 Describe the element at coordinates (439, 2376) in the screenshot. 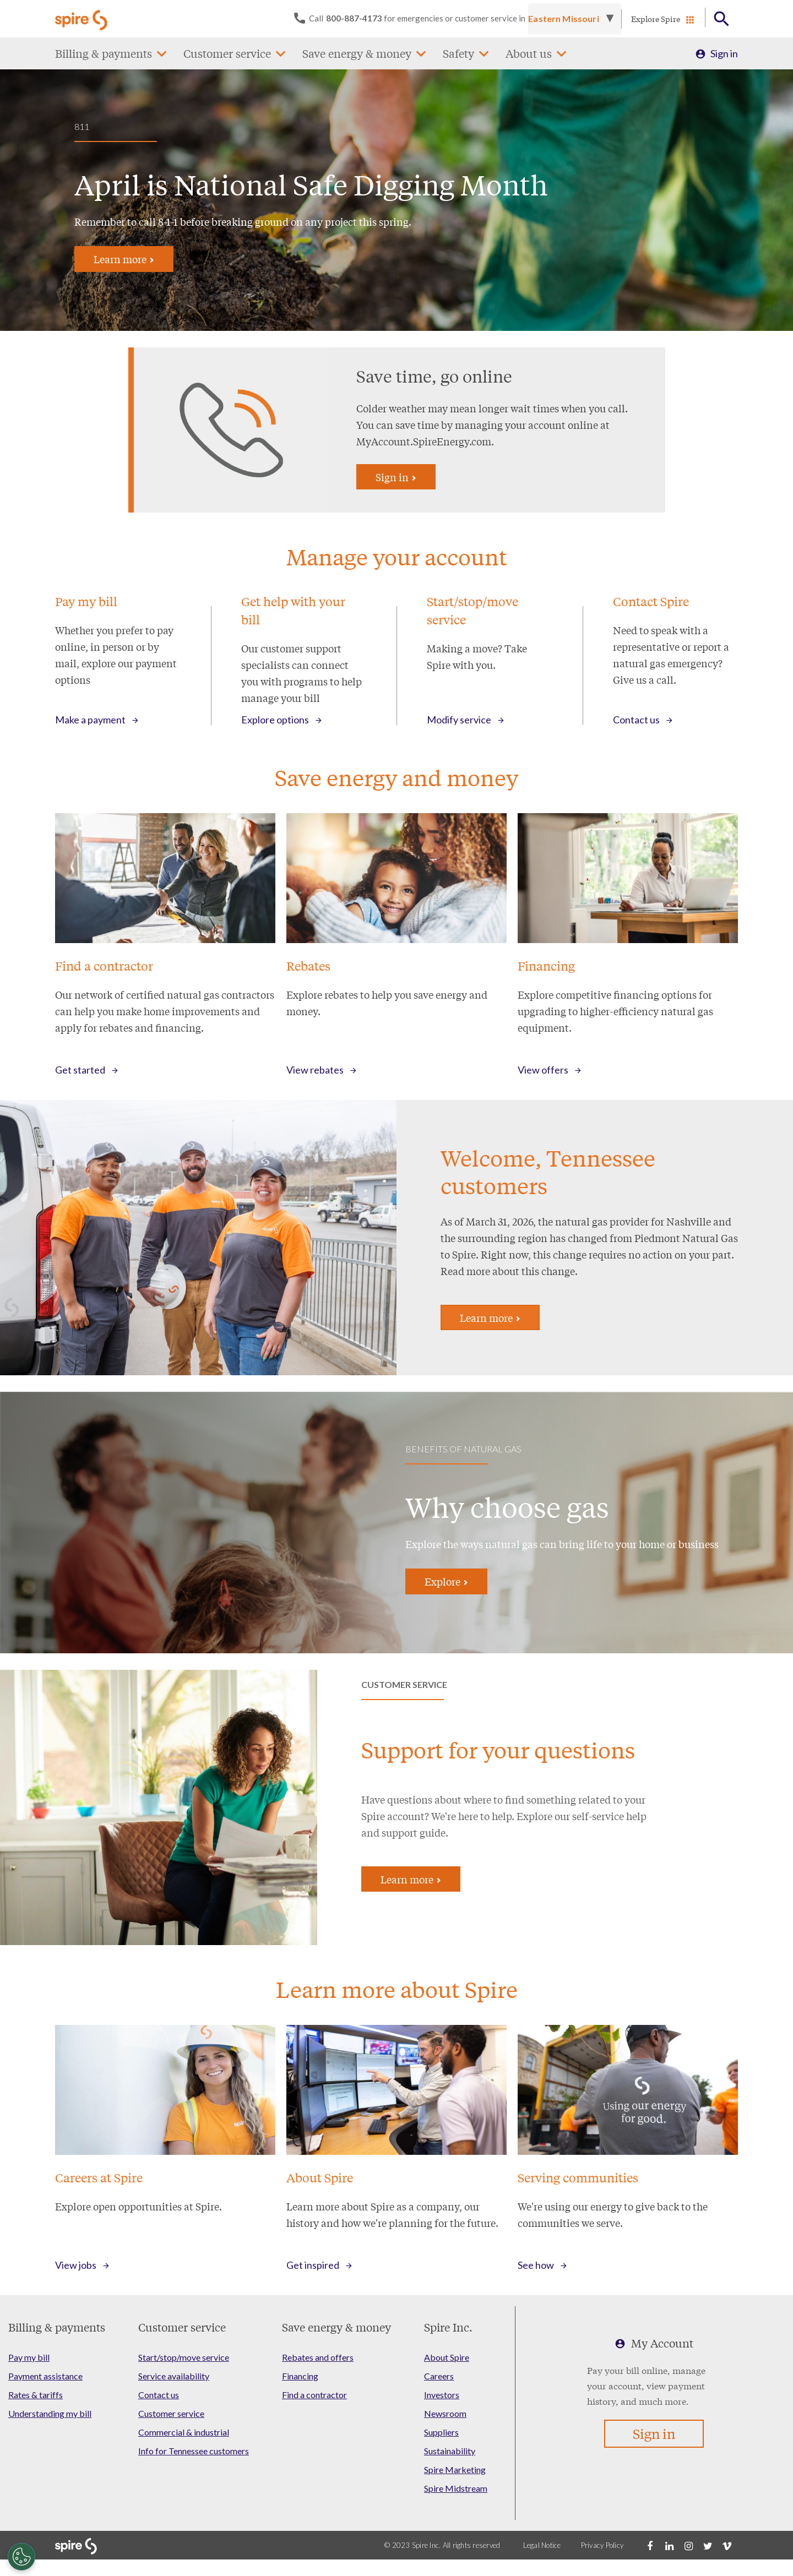

I see `Careers` at that location.